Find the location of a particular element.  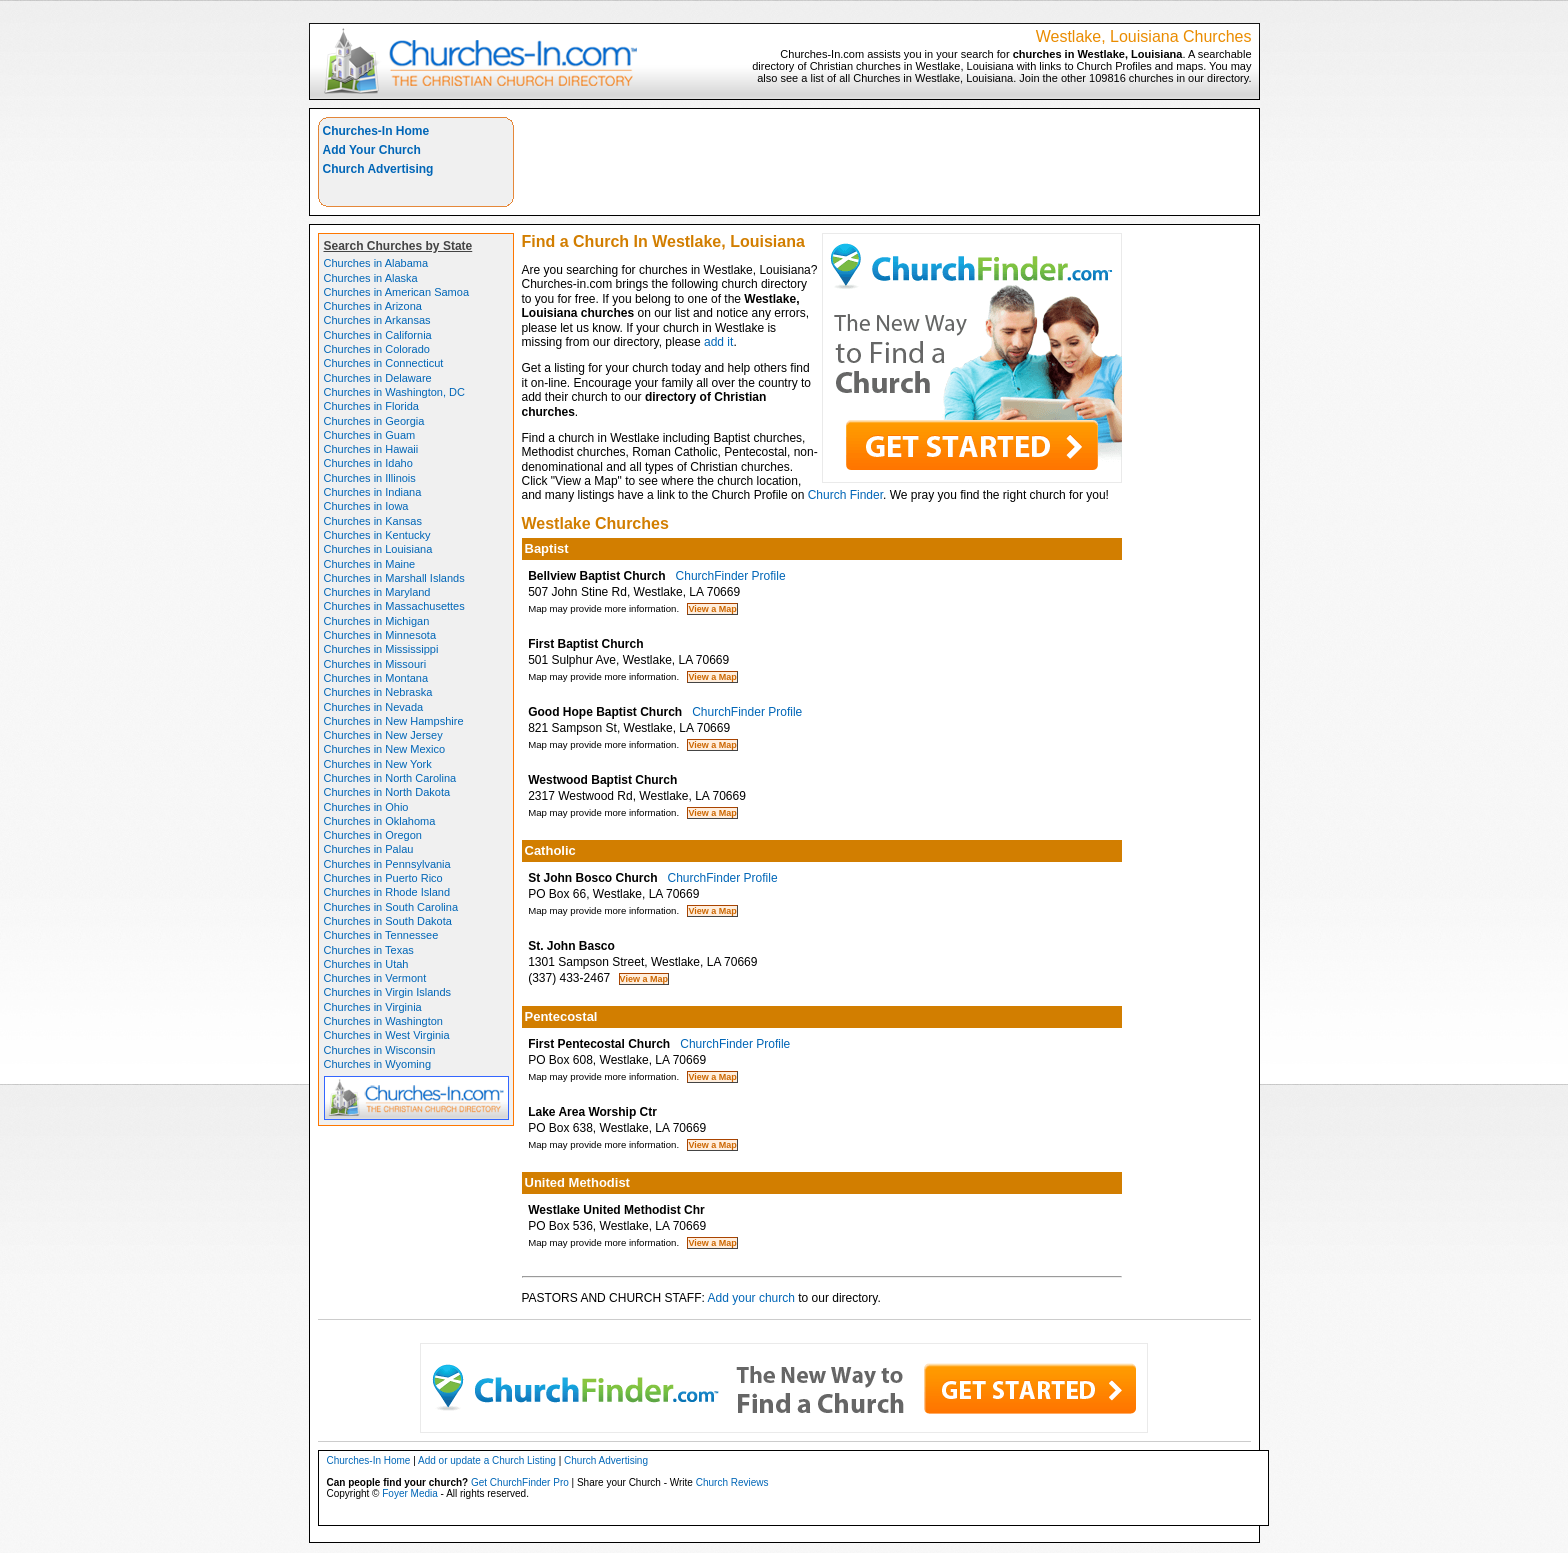

Churches in Virginia is located at coordinates (373, 1007).